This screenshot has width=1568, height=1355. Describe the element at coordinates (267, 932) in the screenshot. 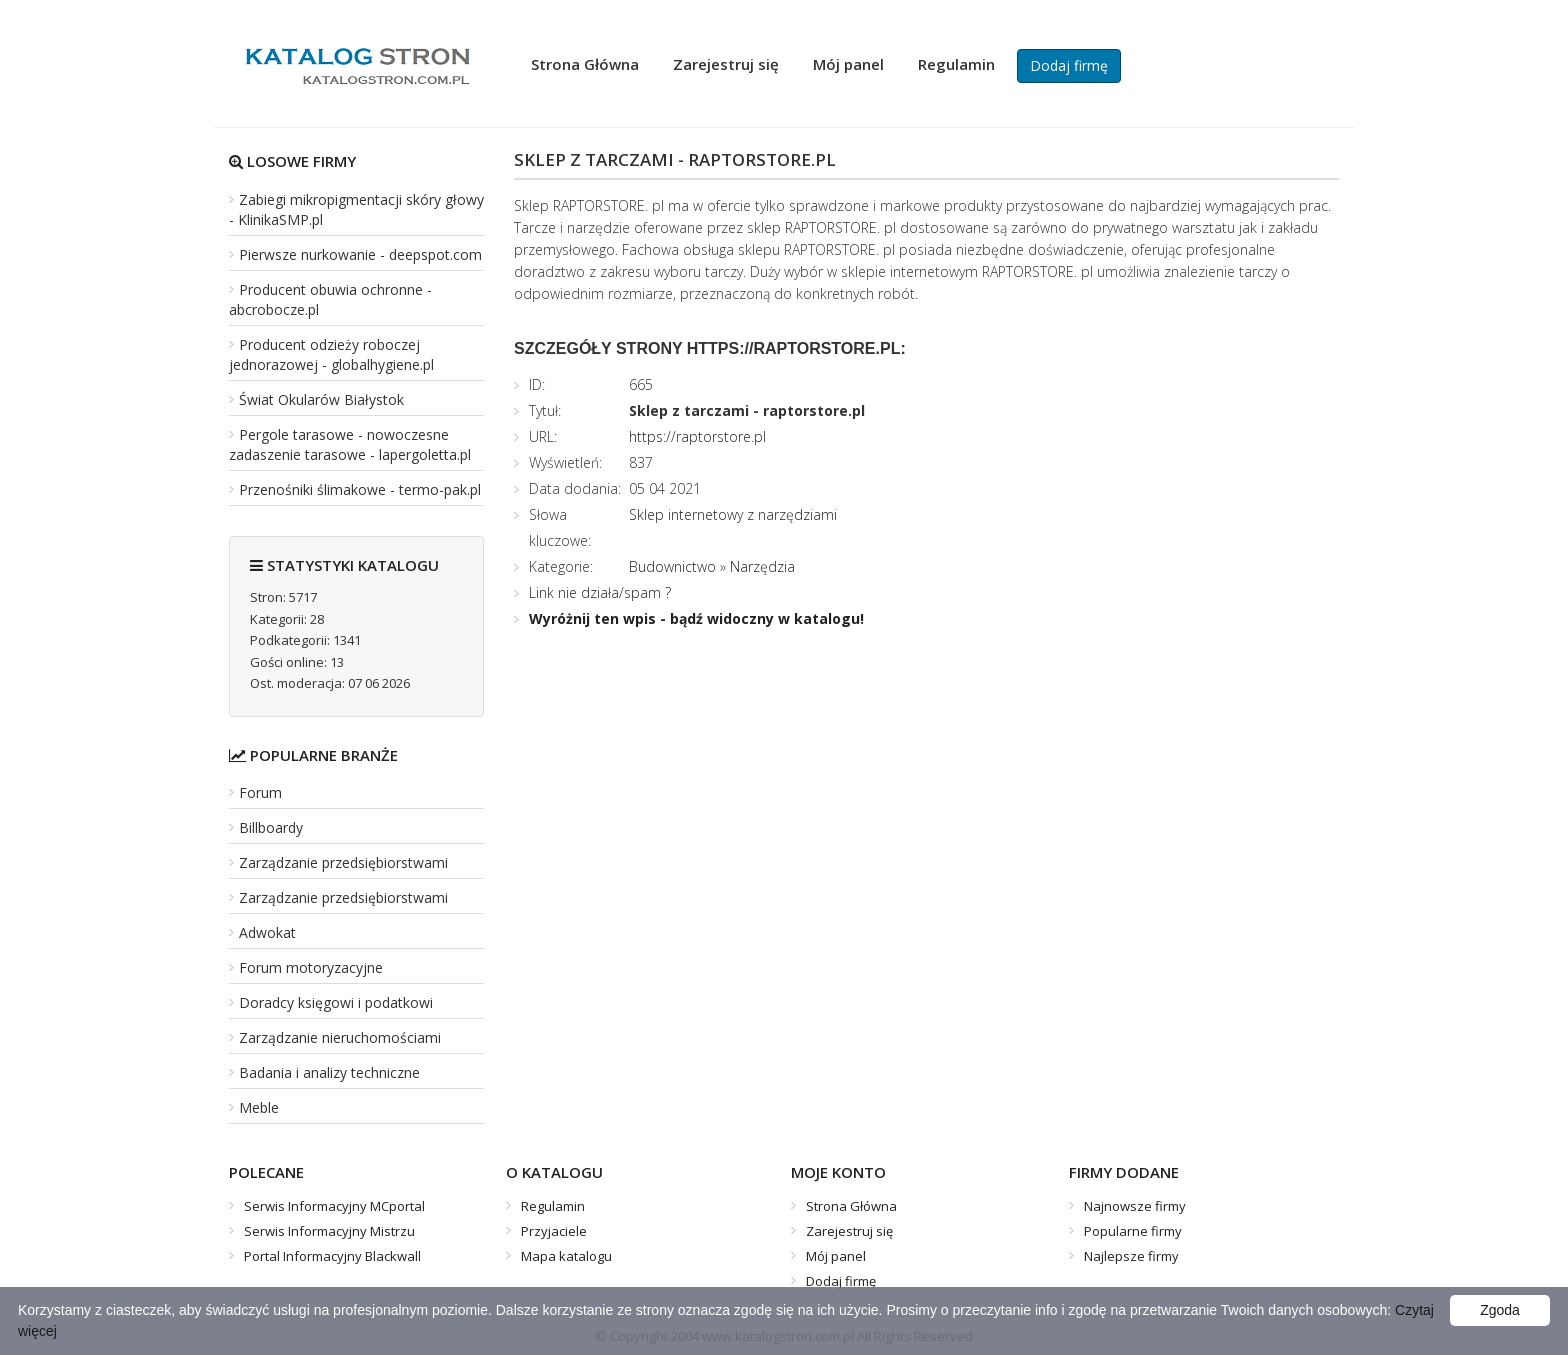

I see `Adwokat` at that location.